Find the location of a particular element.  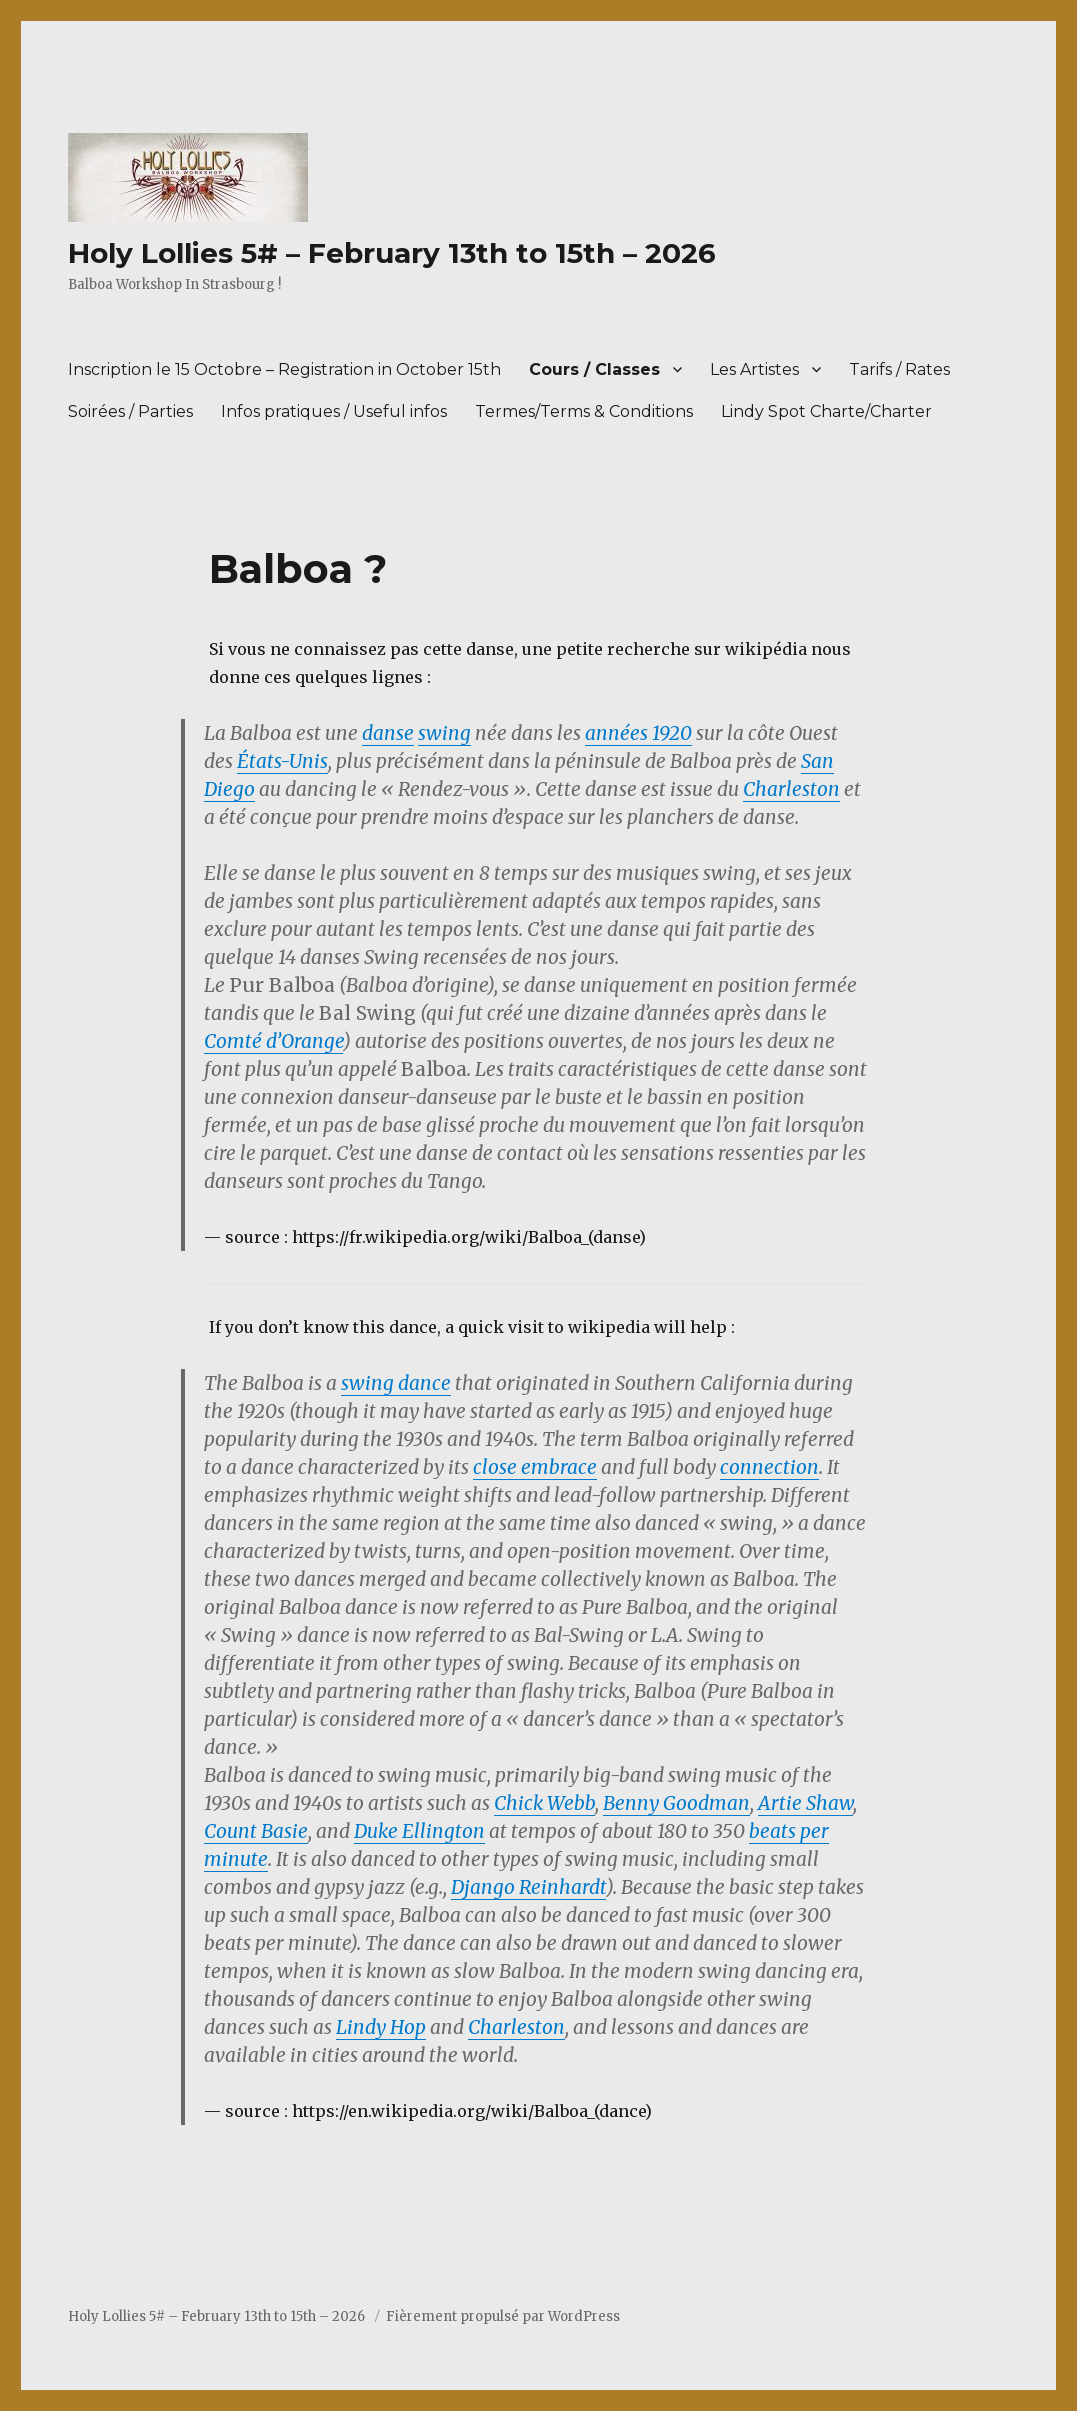

États-Unis is located at coordinates (282, 761).